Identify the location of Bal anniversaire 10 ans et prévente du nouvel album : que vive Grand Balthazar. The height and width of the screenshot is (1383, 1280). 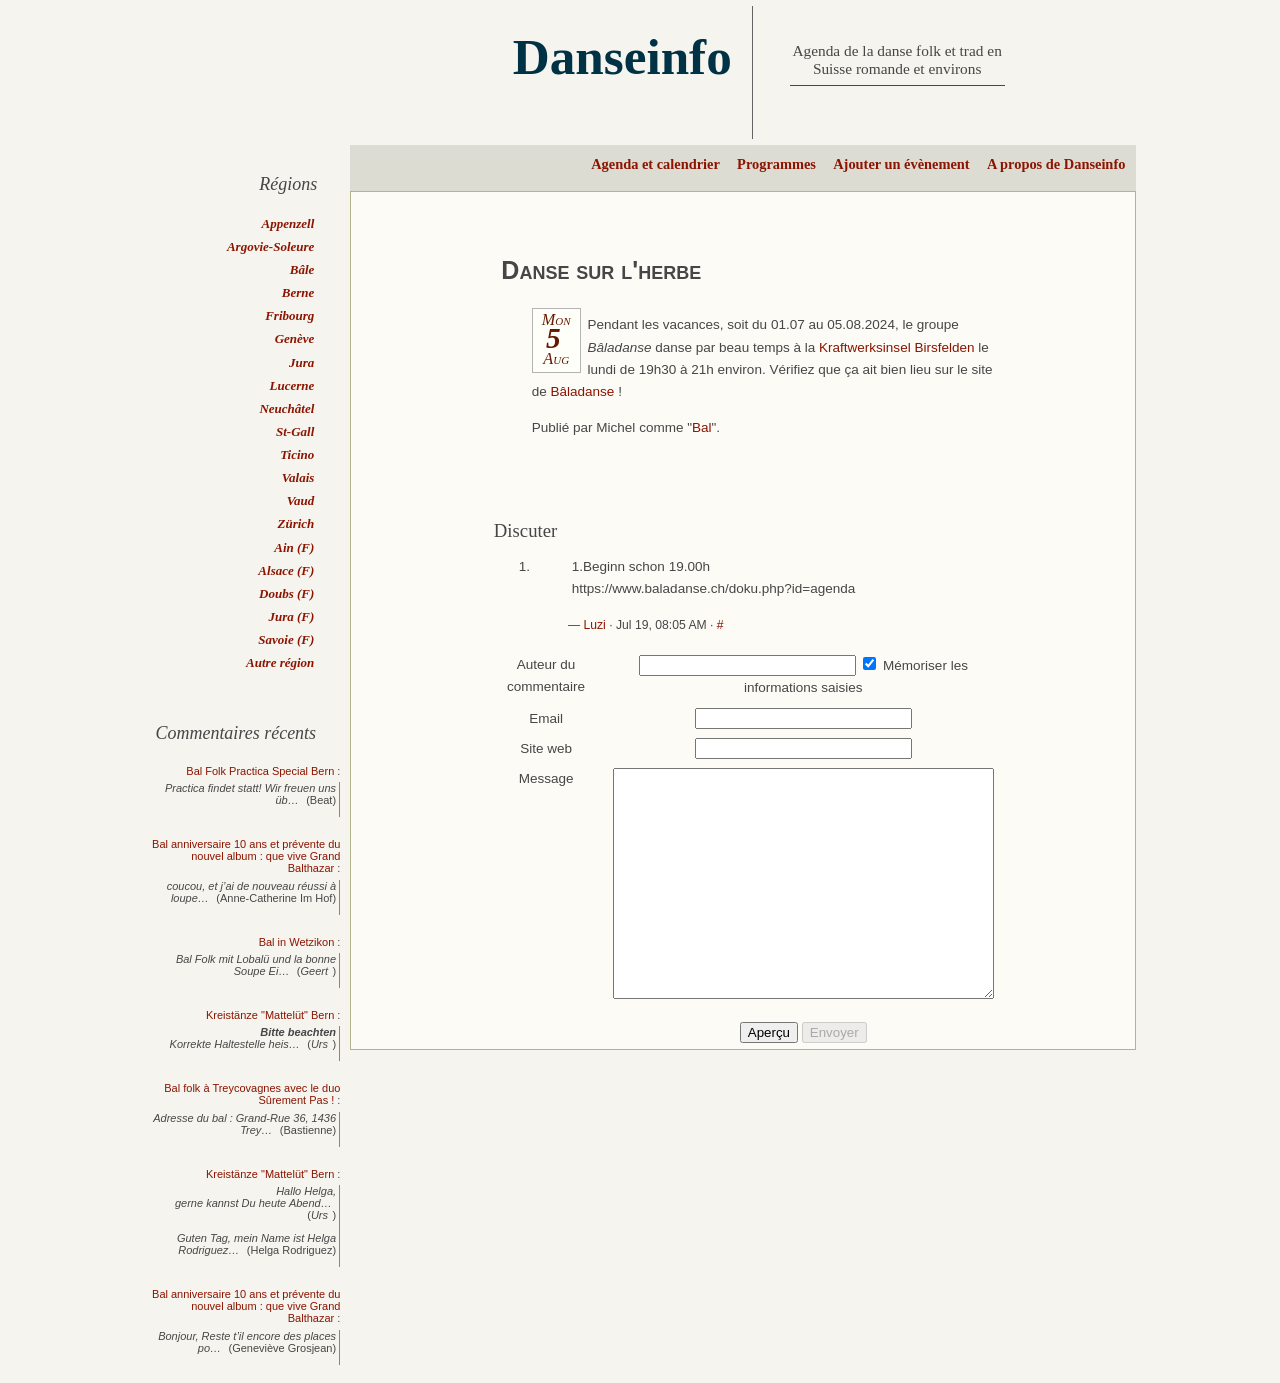
(246, 856).